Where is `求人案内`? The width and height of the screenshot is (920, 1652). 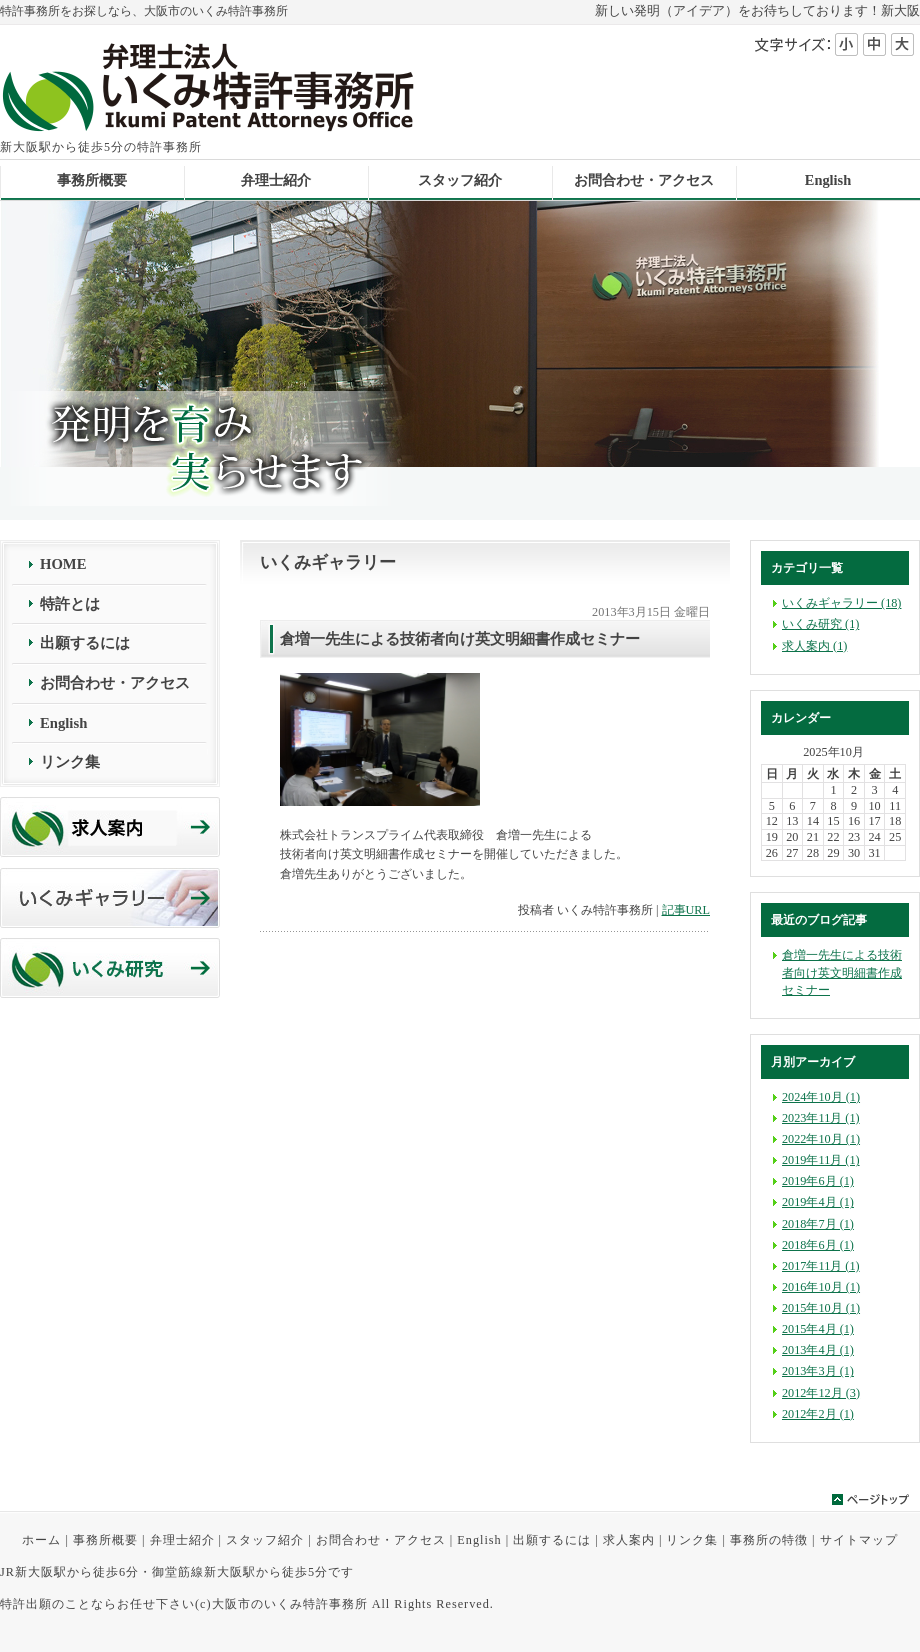 求人案内 is located at coordinates (629, 1540).